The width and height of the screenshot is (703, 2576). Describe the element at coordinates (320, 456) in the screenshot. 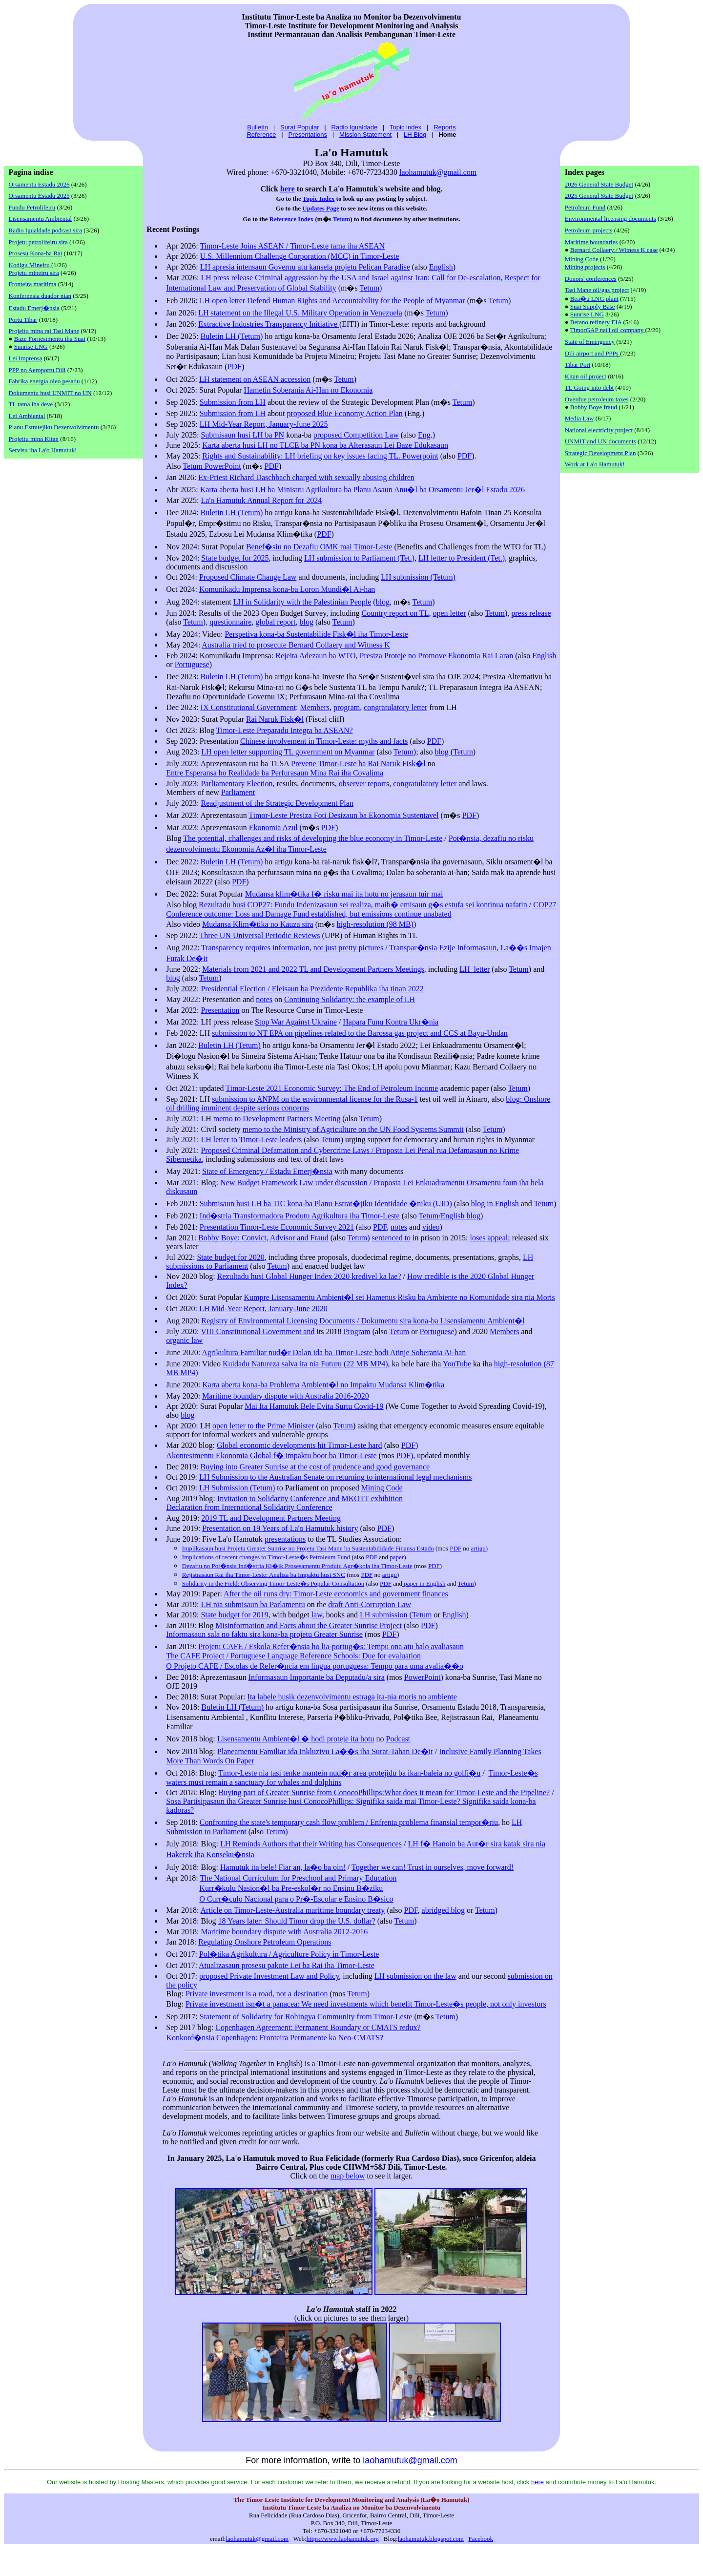

I see `Rights and Sustainability: LH briefing on key issues facing TL. Powerpoint` at that location.